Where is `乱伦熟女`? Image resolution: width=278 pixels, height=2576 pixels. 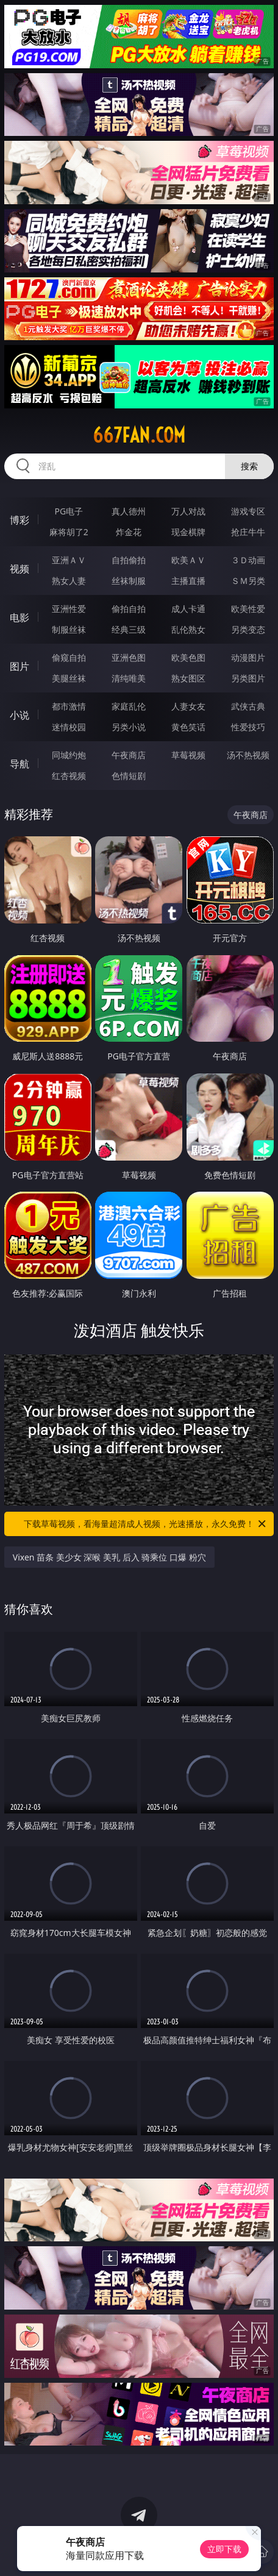 乱伦熟女 is located at coordinates (188, 629).